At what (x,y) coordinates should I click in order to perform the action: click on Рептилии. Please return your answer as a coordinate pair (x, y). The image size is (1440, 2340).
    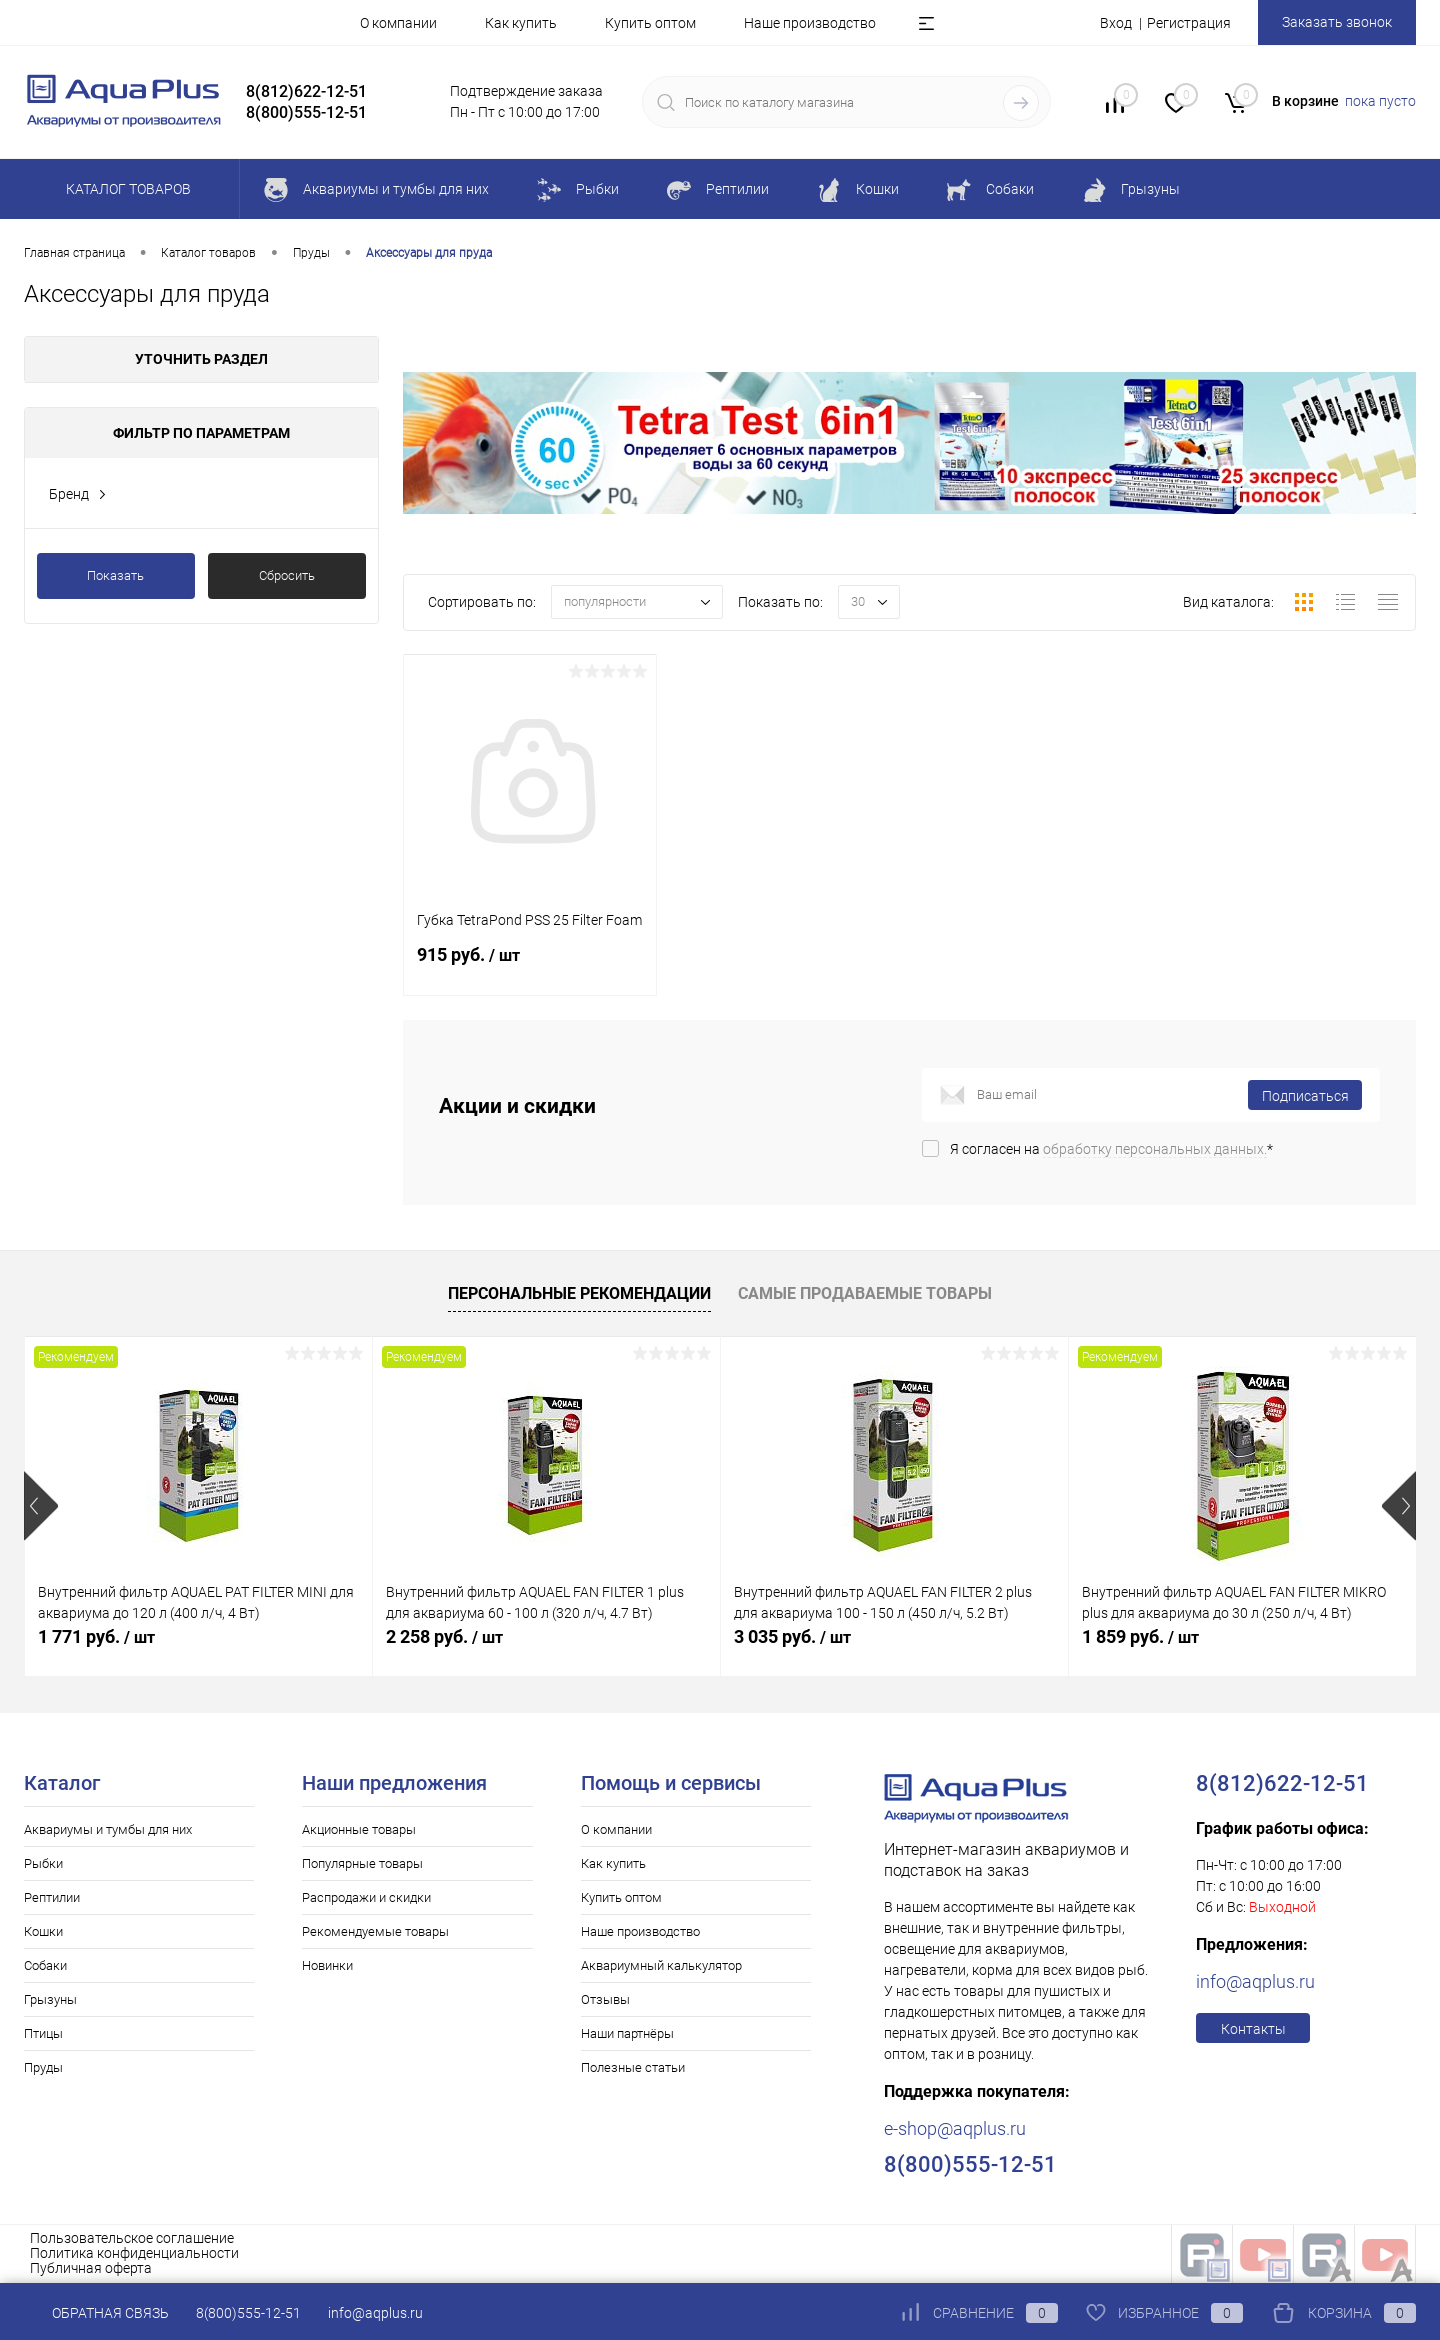
    Looking at the image, I should click on (52, 1897).